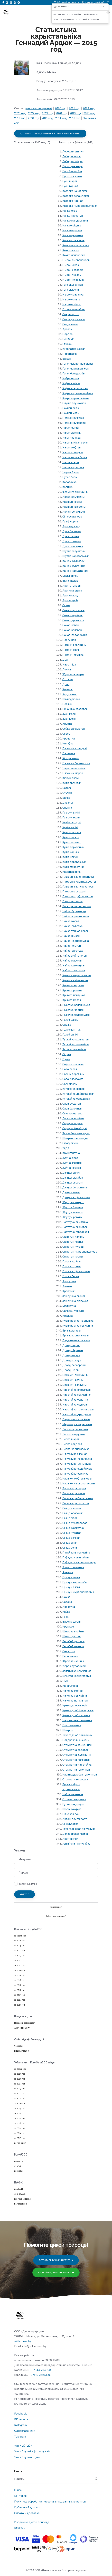  I want to click on Баклан вялікі, so click(70, 408).